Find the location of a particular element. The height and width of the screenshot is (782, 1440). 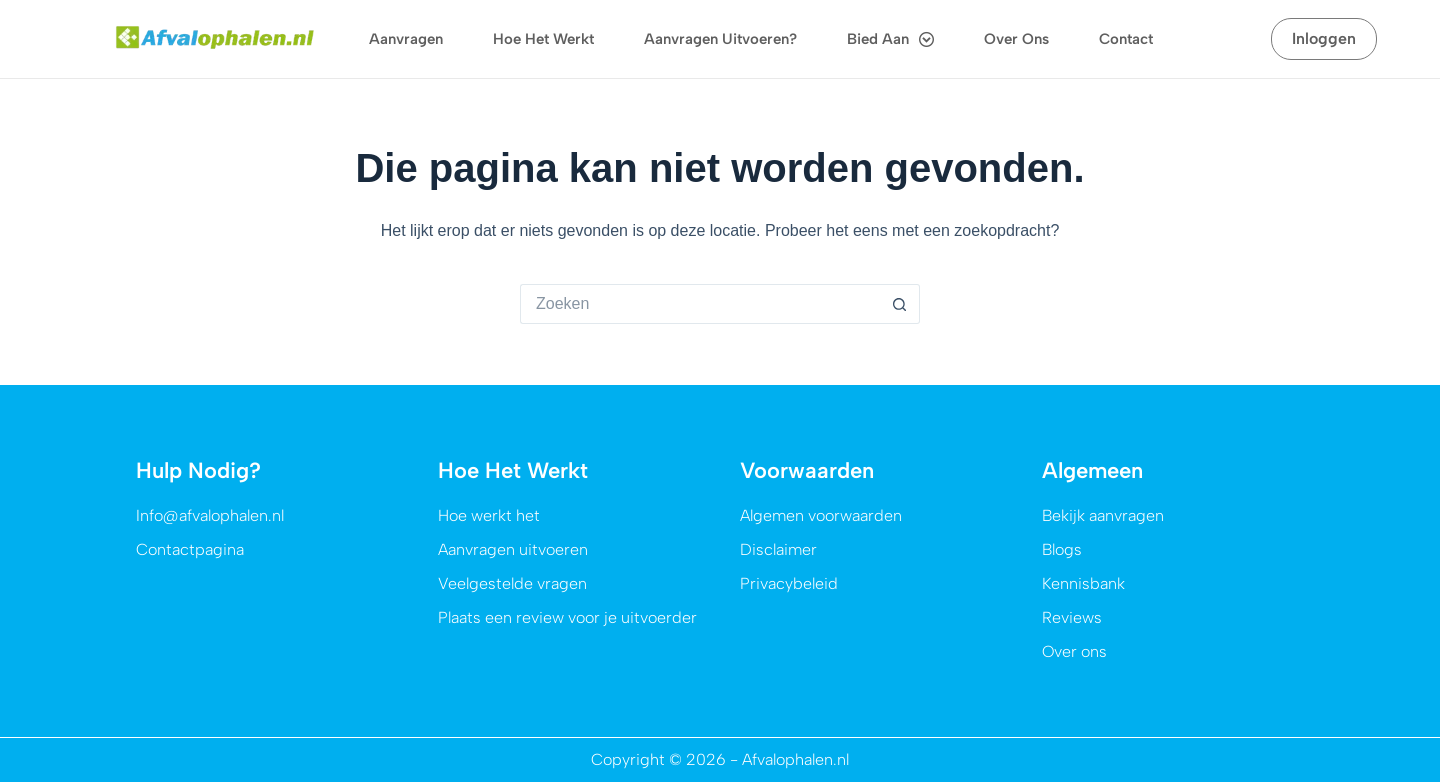

Hoe het werkt is located at coordinates (543, 39).